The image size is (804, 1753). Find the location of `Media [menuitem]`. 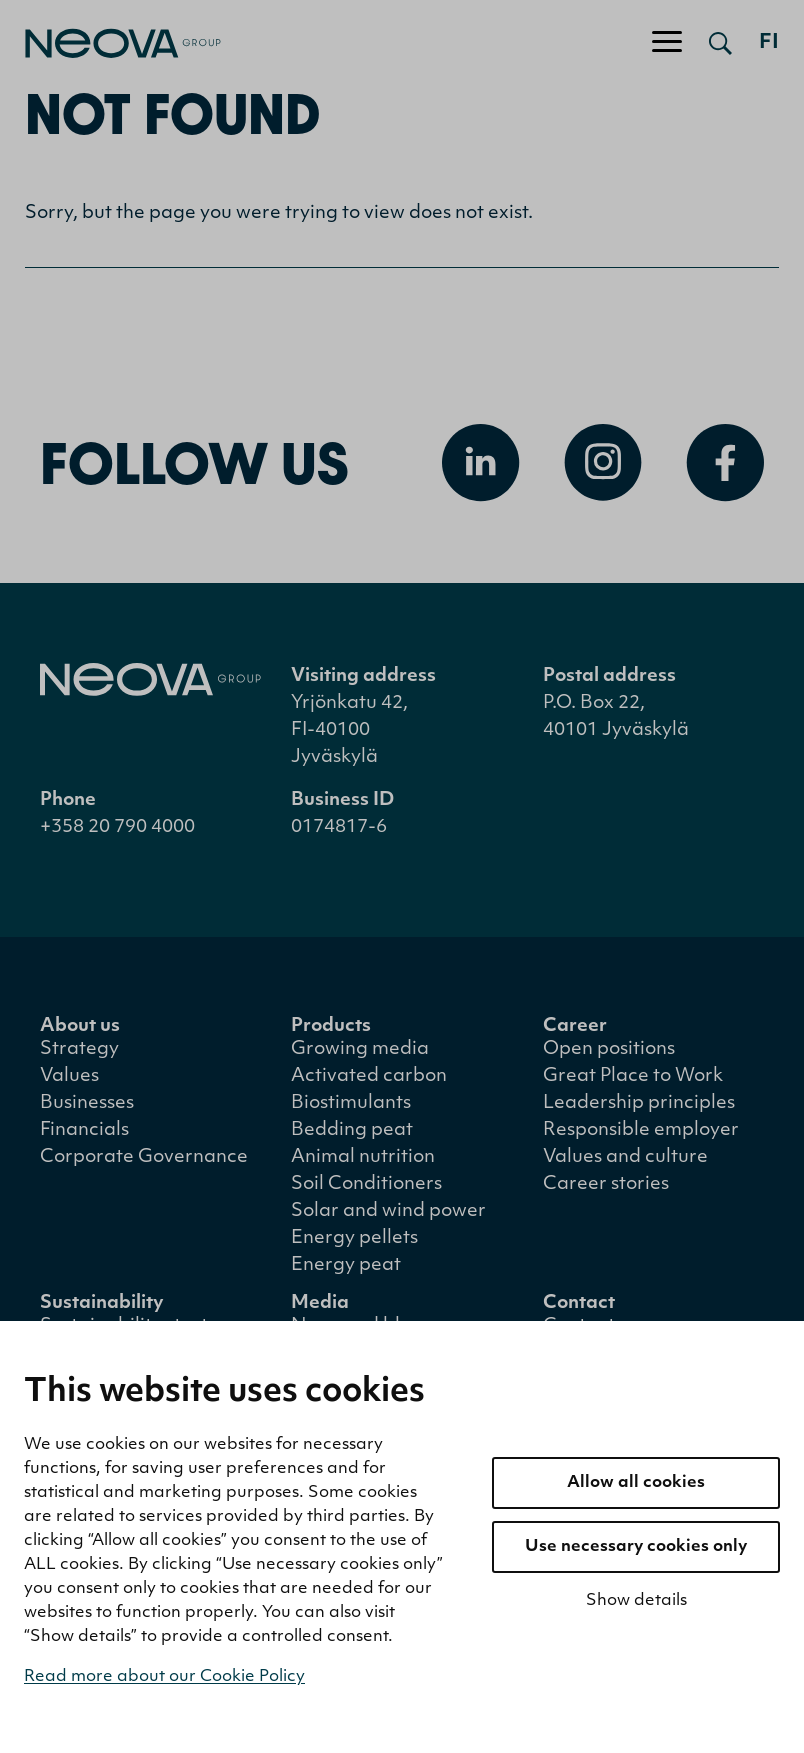

Media [menuitem] is located at coordinates (320, 1303).